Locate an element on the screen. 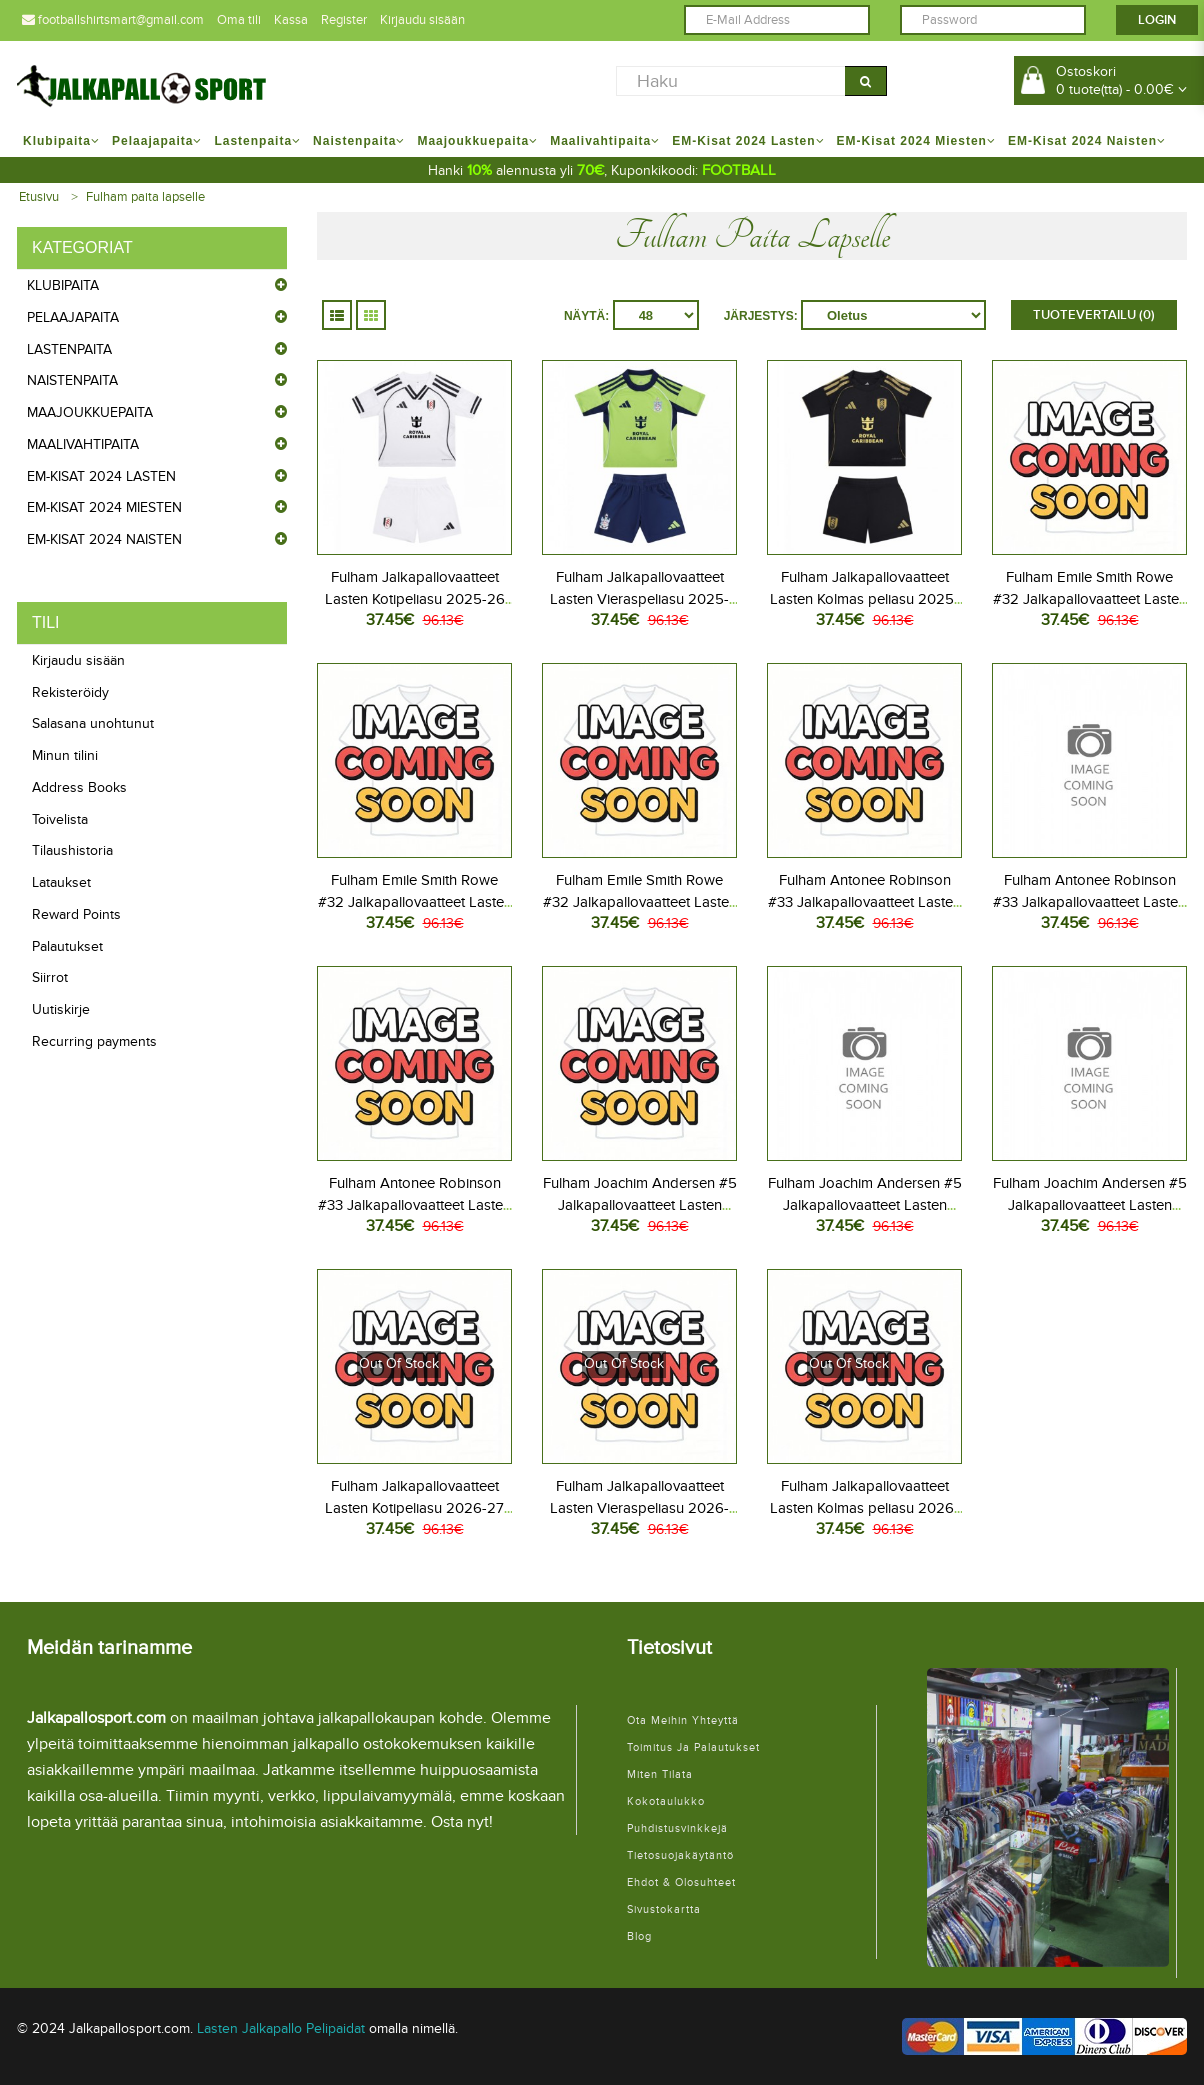 This screenshot has height=2085, width=1204. Minun tilini is located at coordinates (65, 755).